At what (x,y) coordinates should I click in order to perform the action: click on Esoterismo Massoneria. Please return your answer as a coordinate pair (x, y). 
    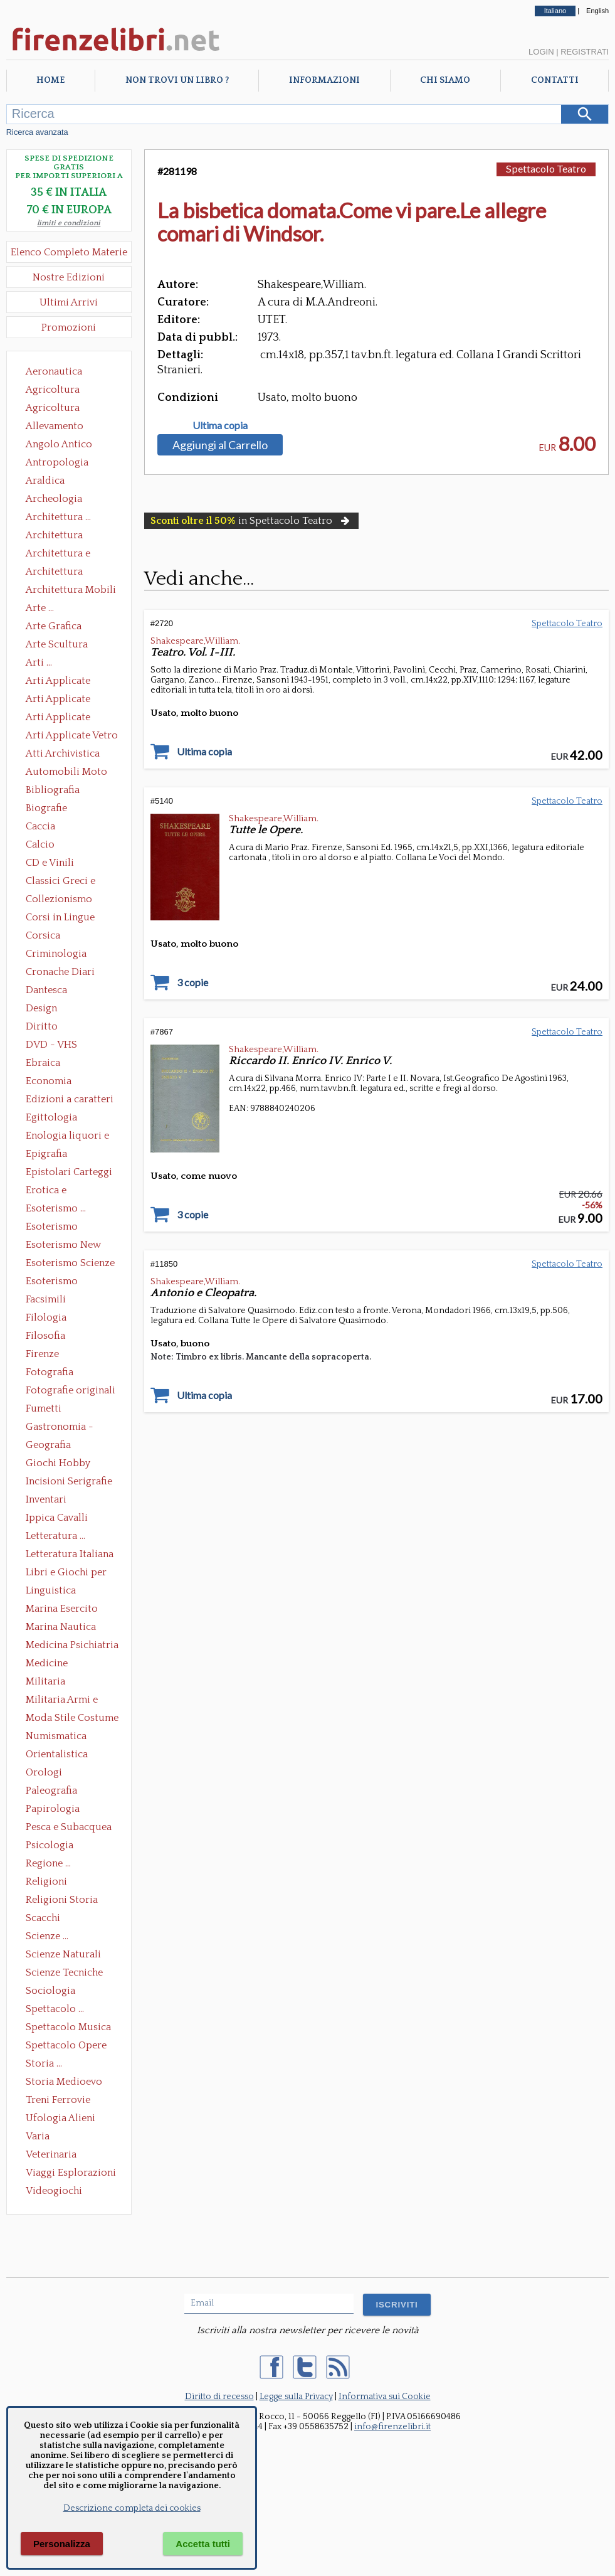
    Looking at the image, I should click on (52, 1228).